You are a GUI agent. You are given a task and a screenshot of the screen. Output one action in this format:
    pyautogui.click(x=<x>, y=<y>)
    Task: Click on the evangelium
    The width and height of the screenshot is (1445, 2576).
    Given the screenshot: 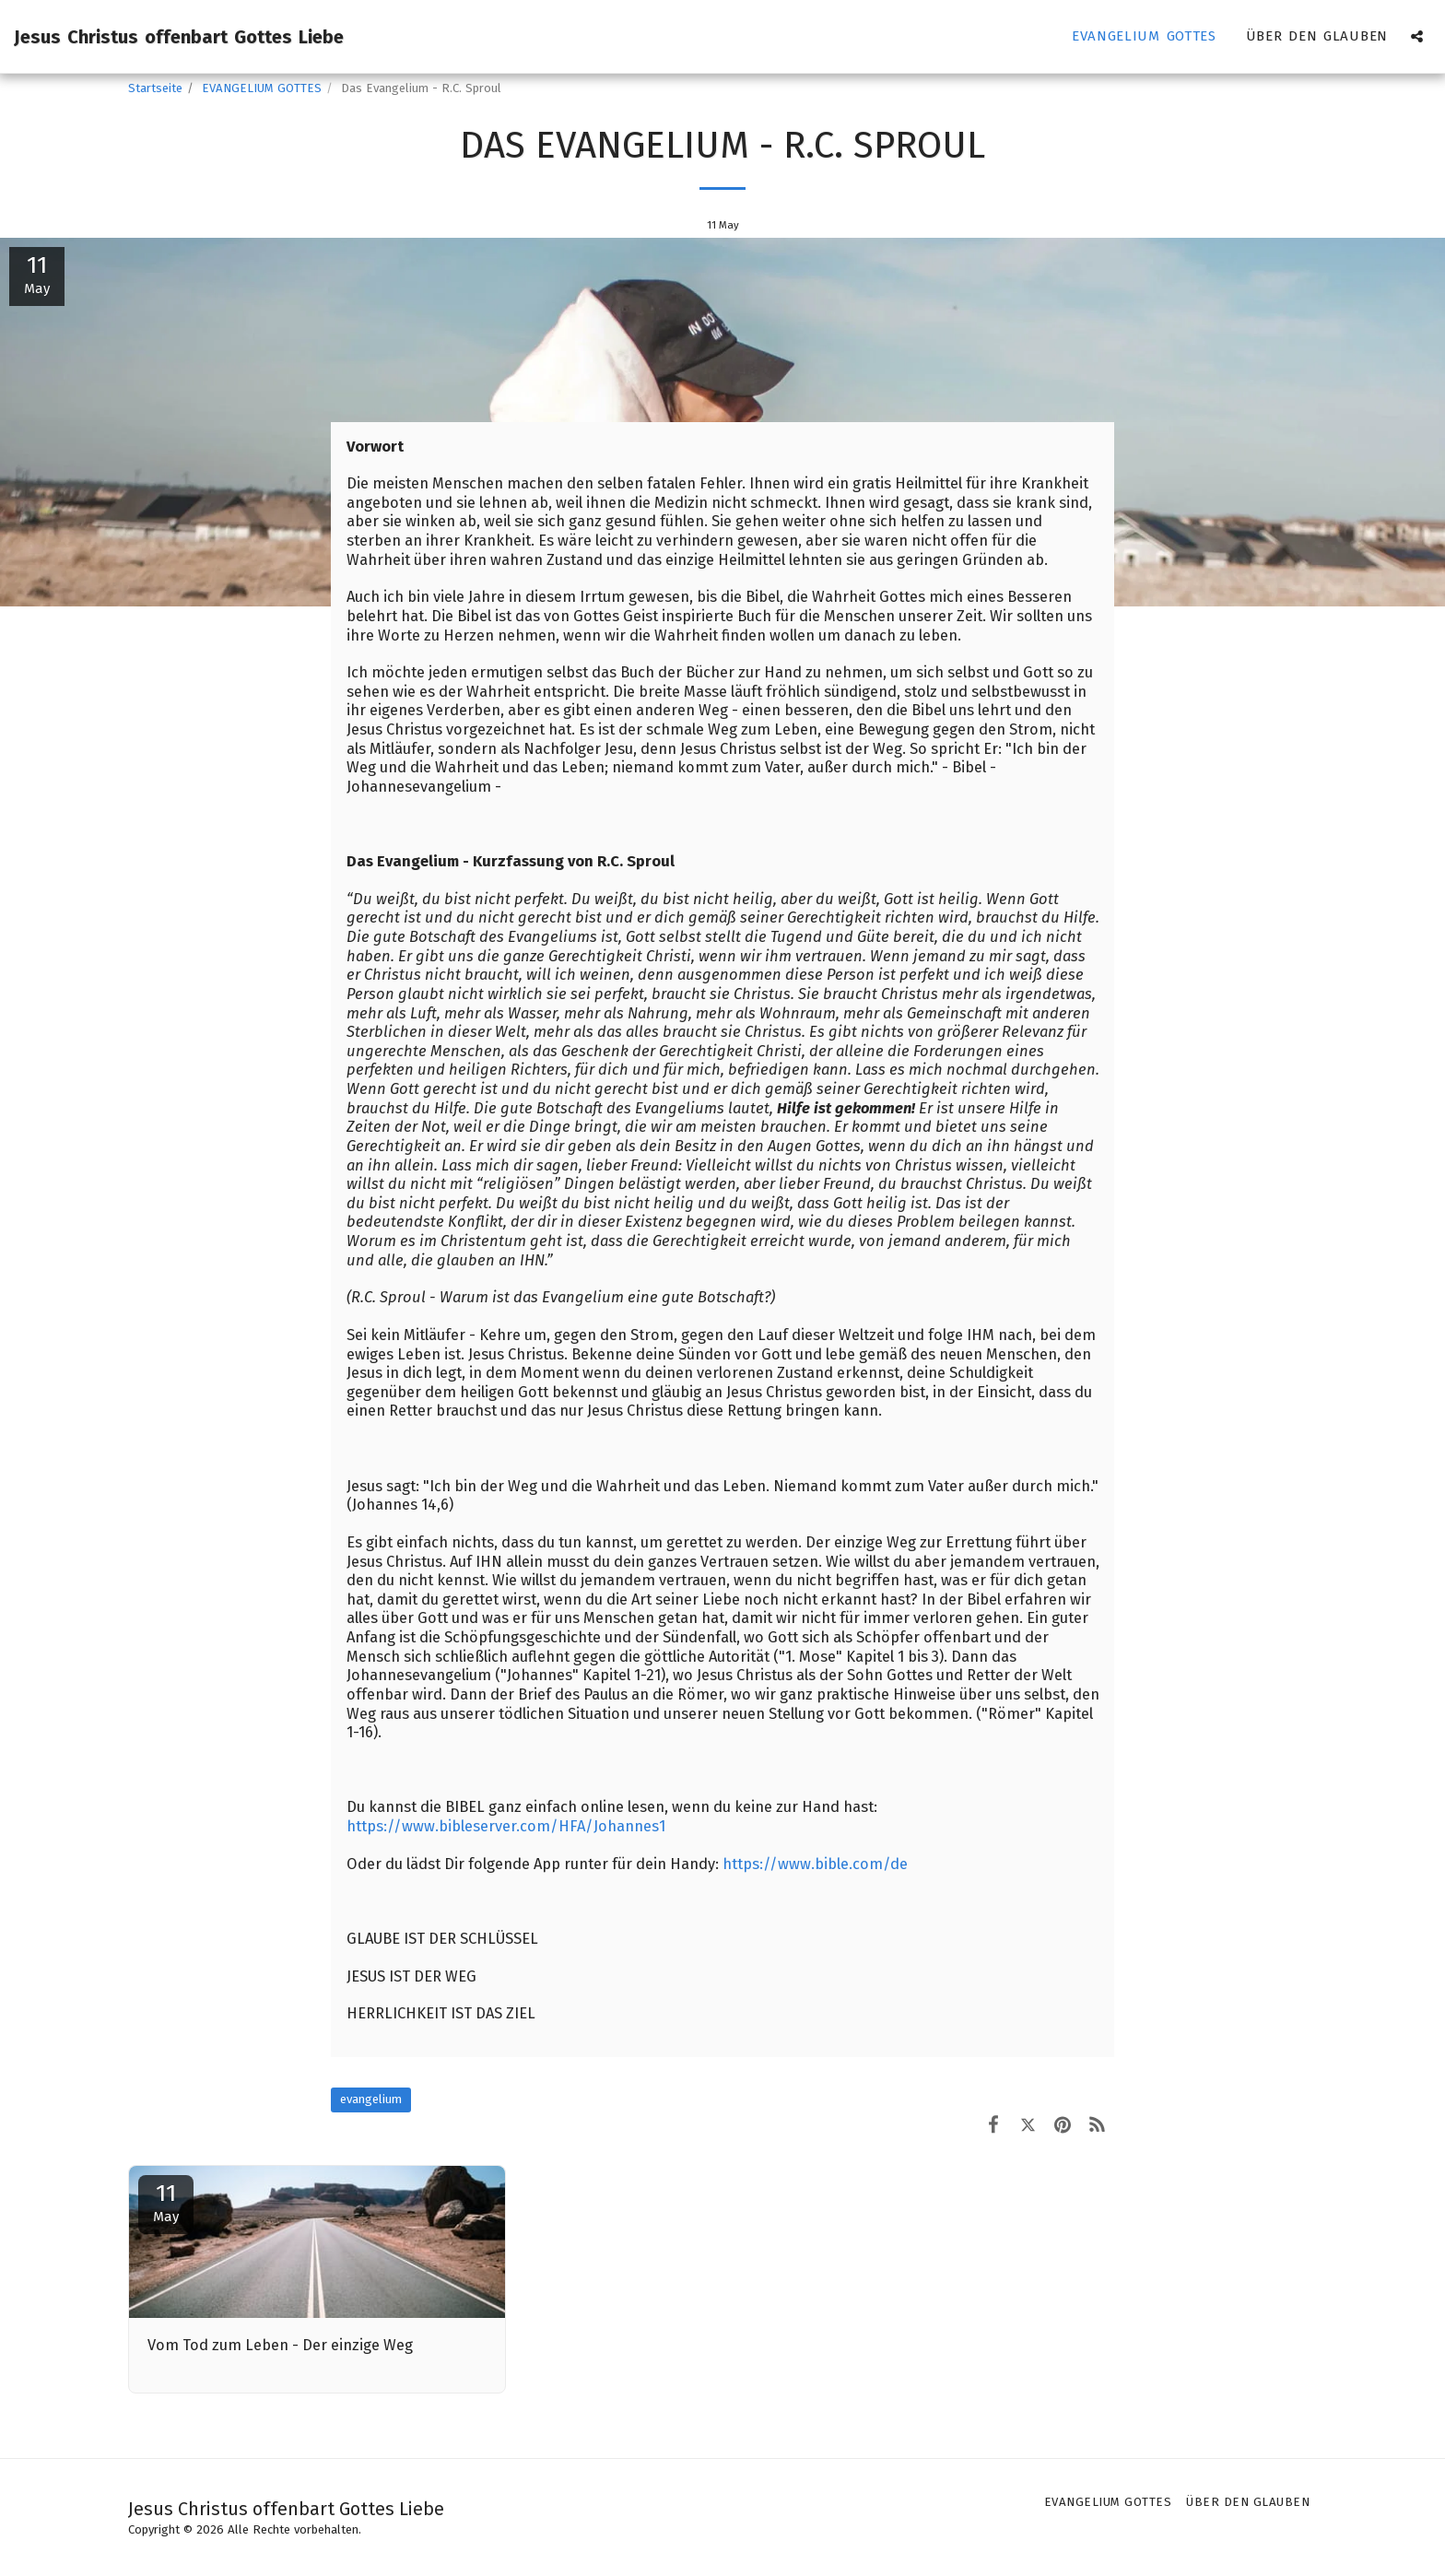 What is the action you would take?
    pyautogui.click(x=371, y=2099)
    